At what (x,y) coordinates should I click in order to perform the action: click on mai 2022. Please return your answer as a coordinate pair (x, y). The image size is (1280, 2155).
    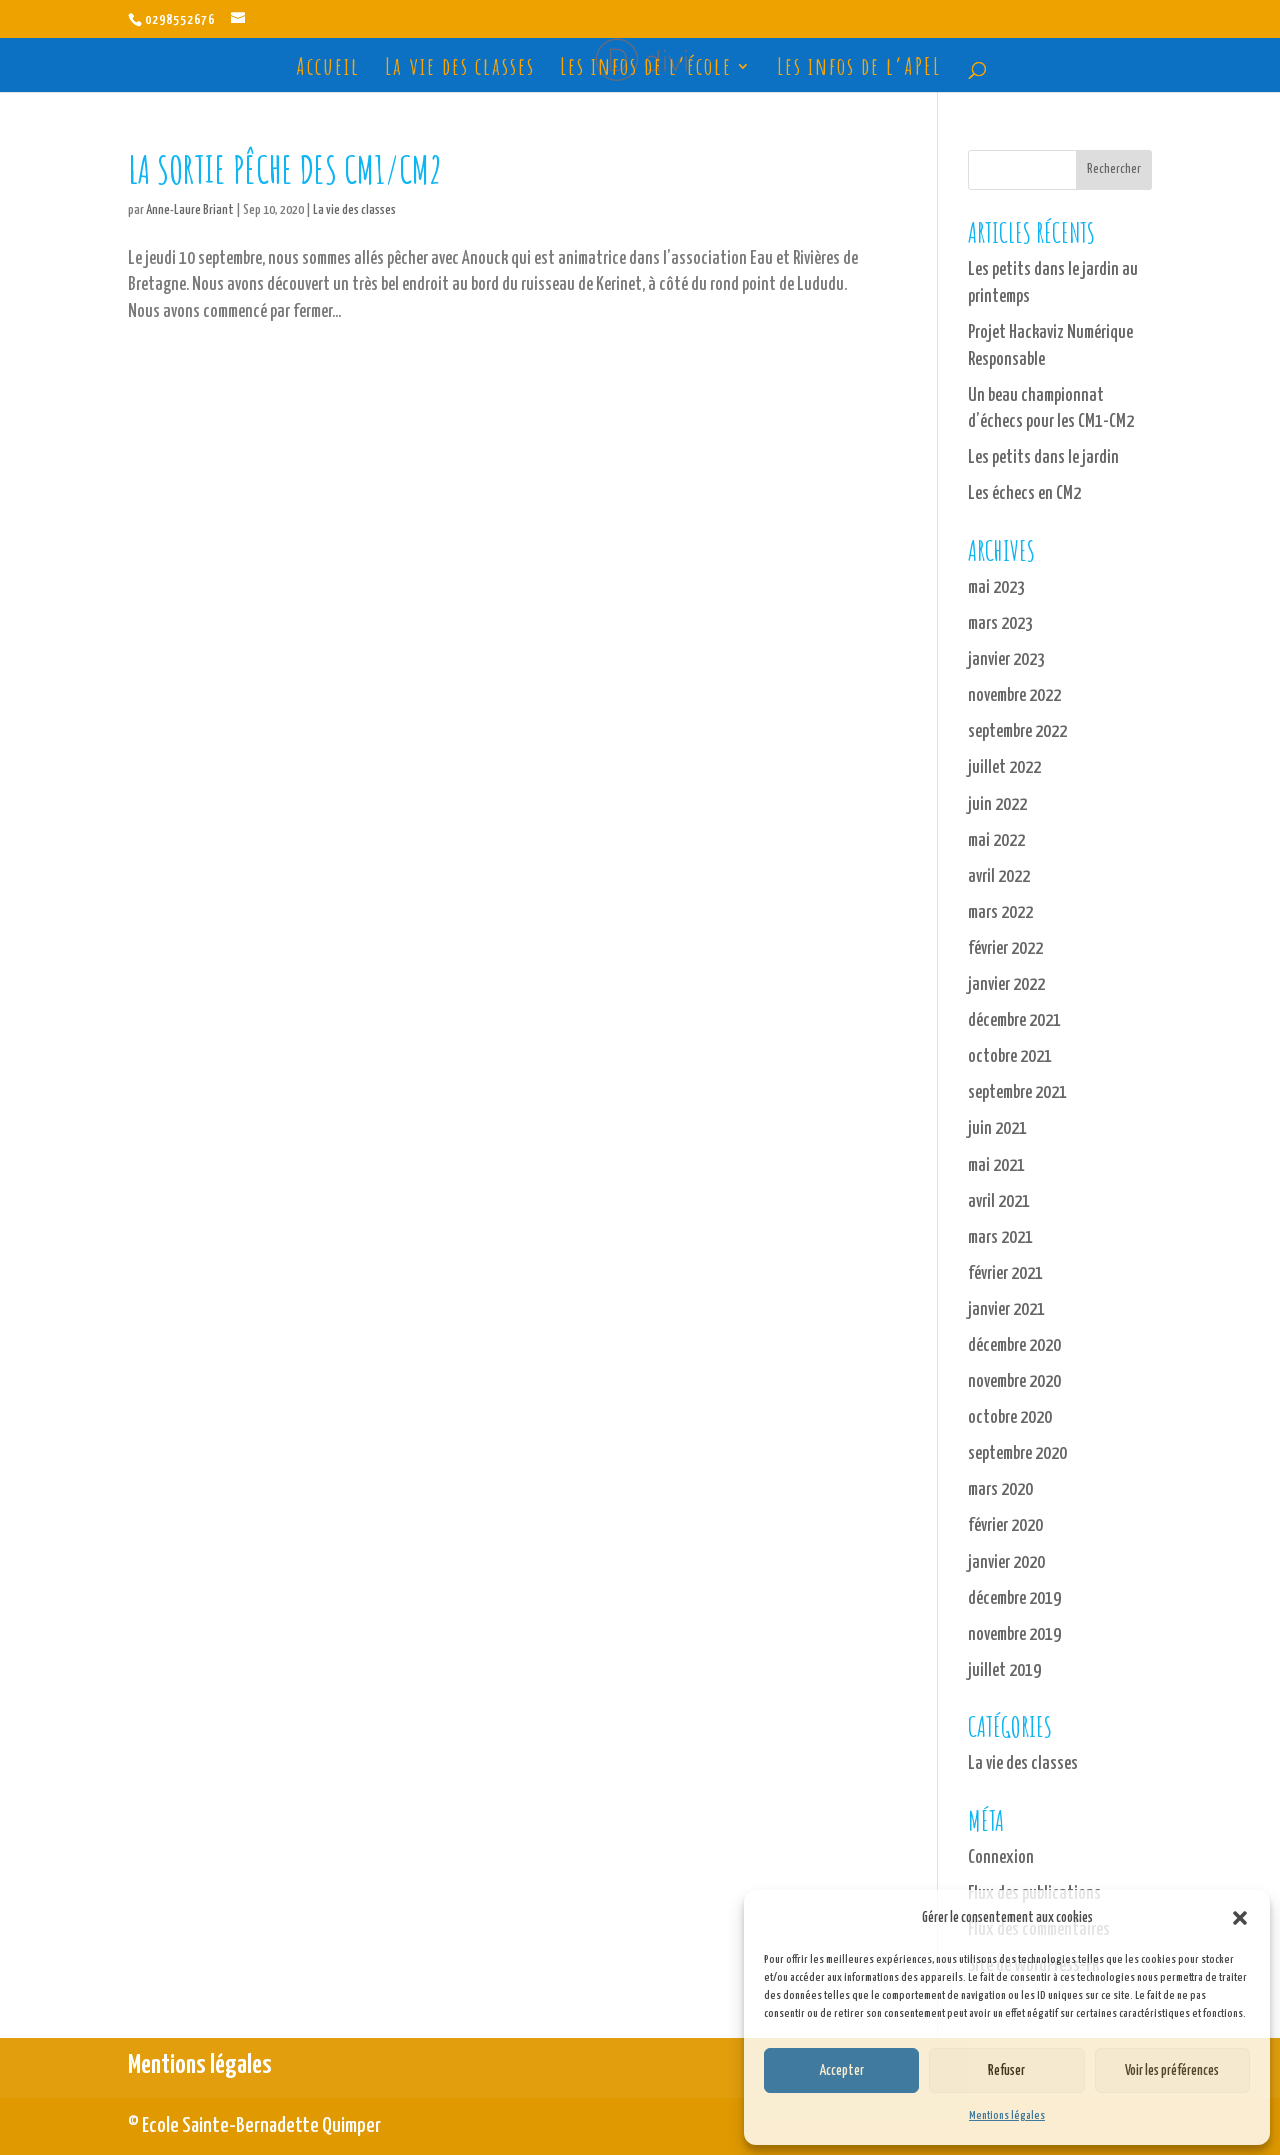
    Looking at the image, I should click on (996, 841).